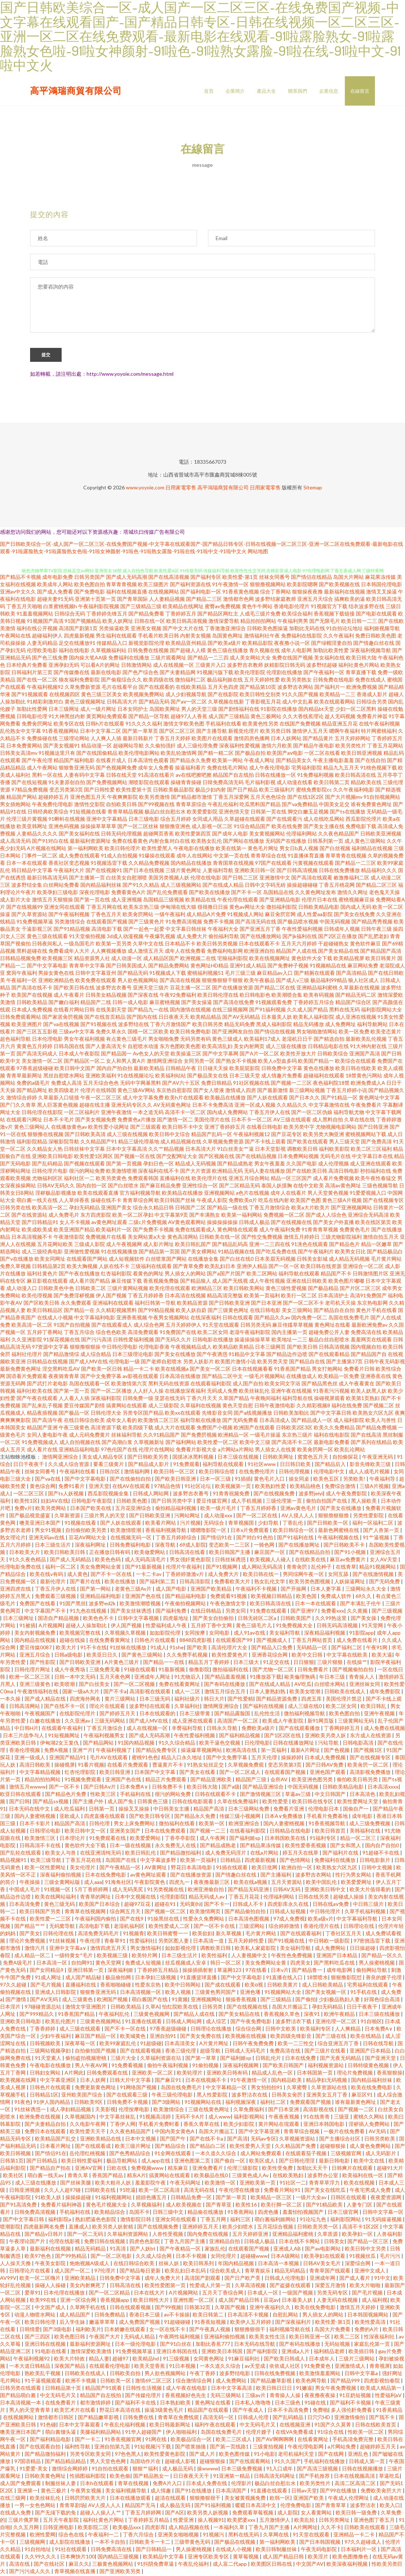  I want to click on 久草资源站在线, so click(329, 2088).